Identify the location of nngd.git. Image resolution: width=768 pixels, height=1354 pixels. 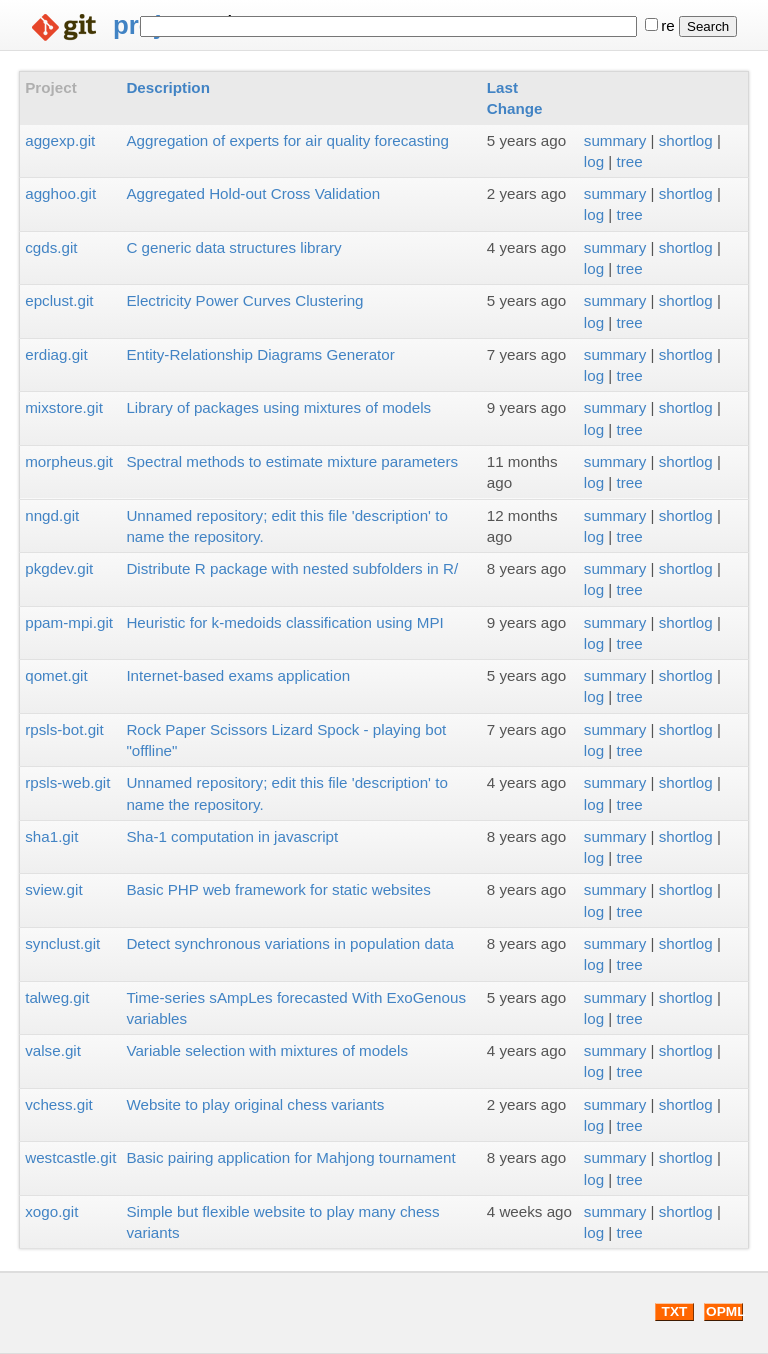
(52, 515).